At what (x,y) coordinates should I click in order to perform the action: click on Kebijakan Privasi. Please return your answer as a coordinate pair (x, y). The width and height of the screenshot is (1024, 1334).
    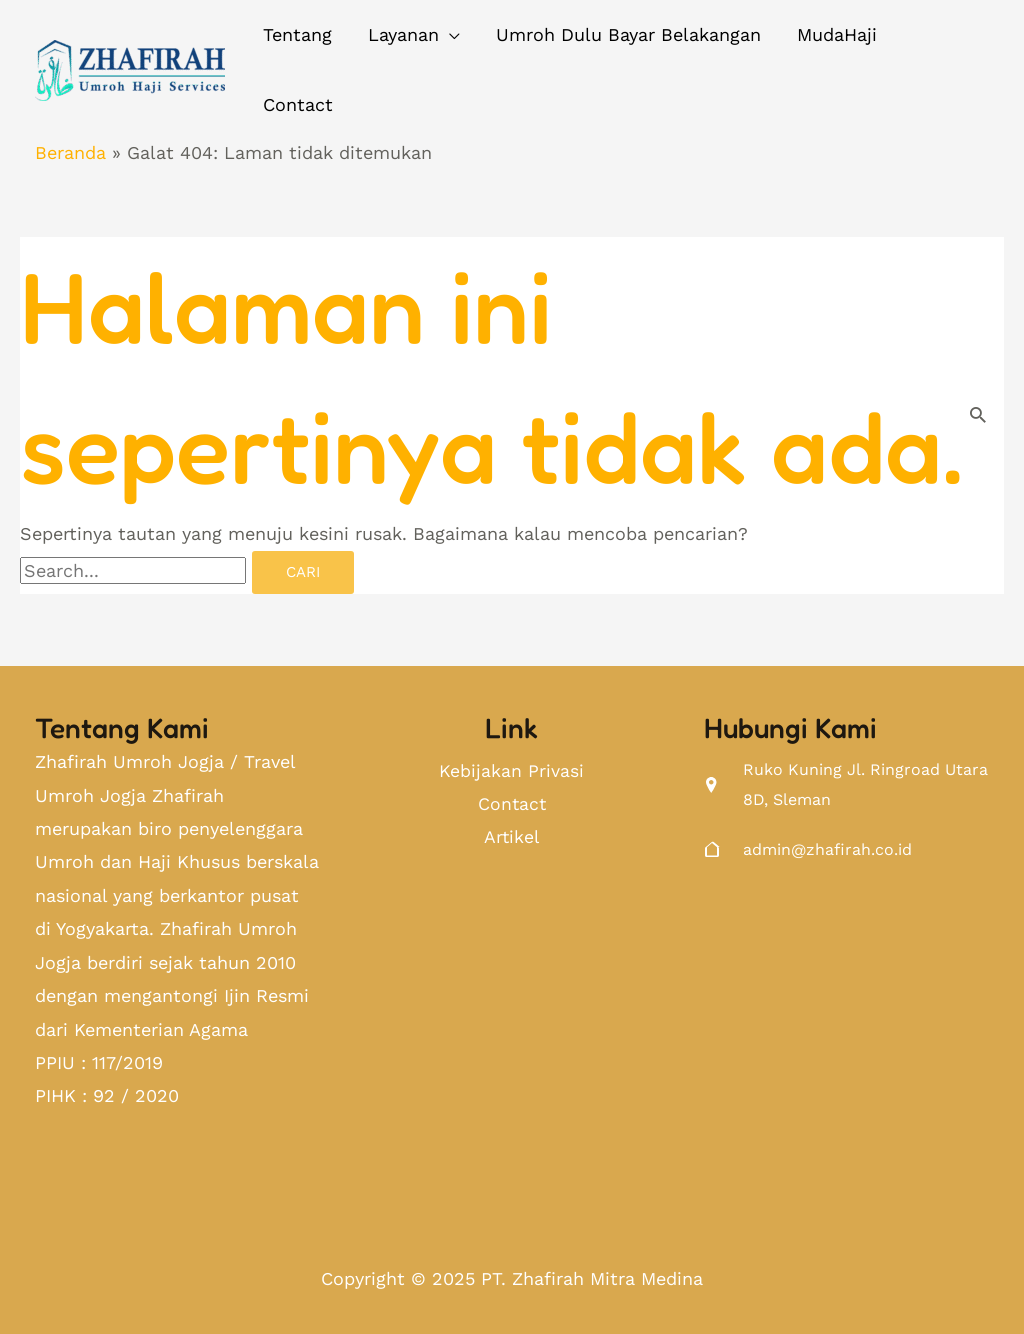
    Looking at the image, I should click on (511, 771).